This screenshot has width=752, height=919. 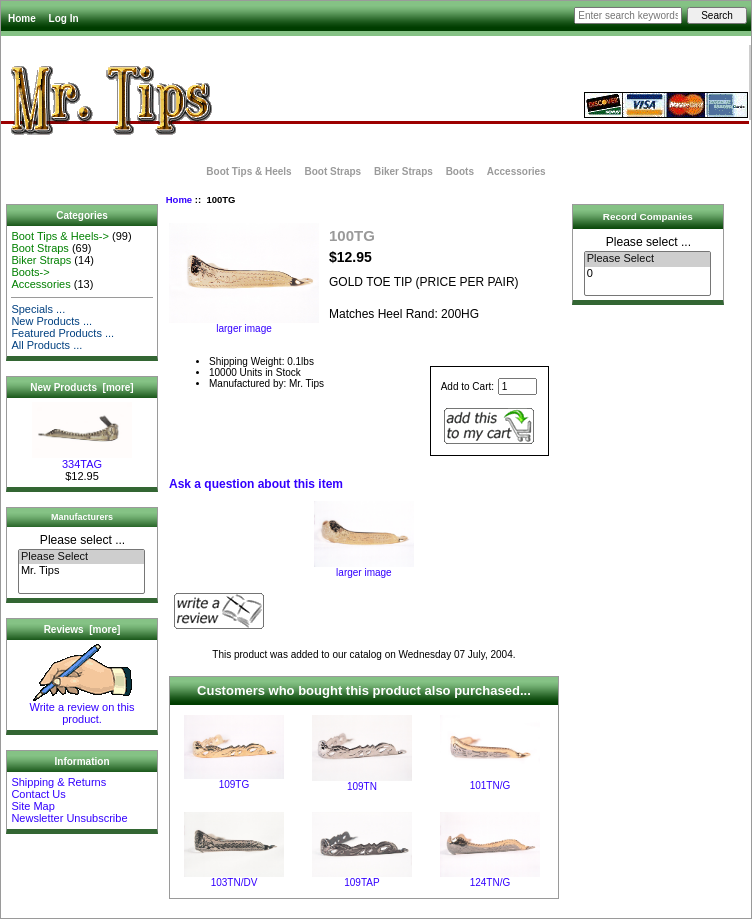 What do you see at coordinates (38, 309) in the screenshot?
I see `Specials ...` at bounding box center [38, 309].